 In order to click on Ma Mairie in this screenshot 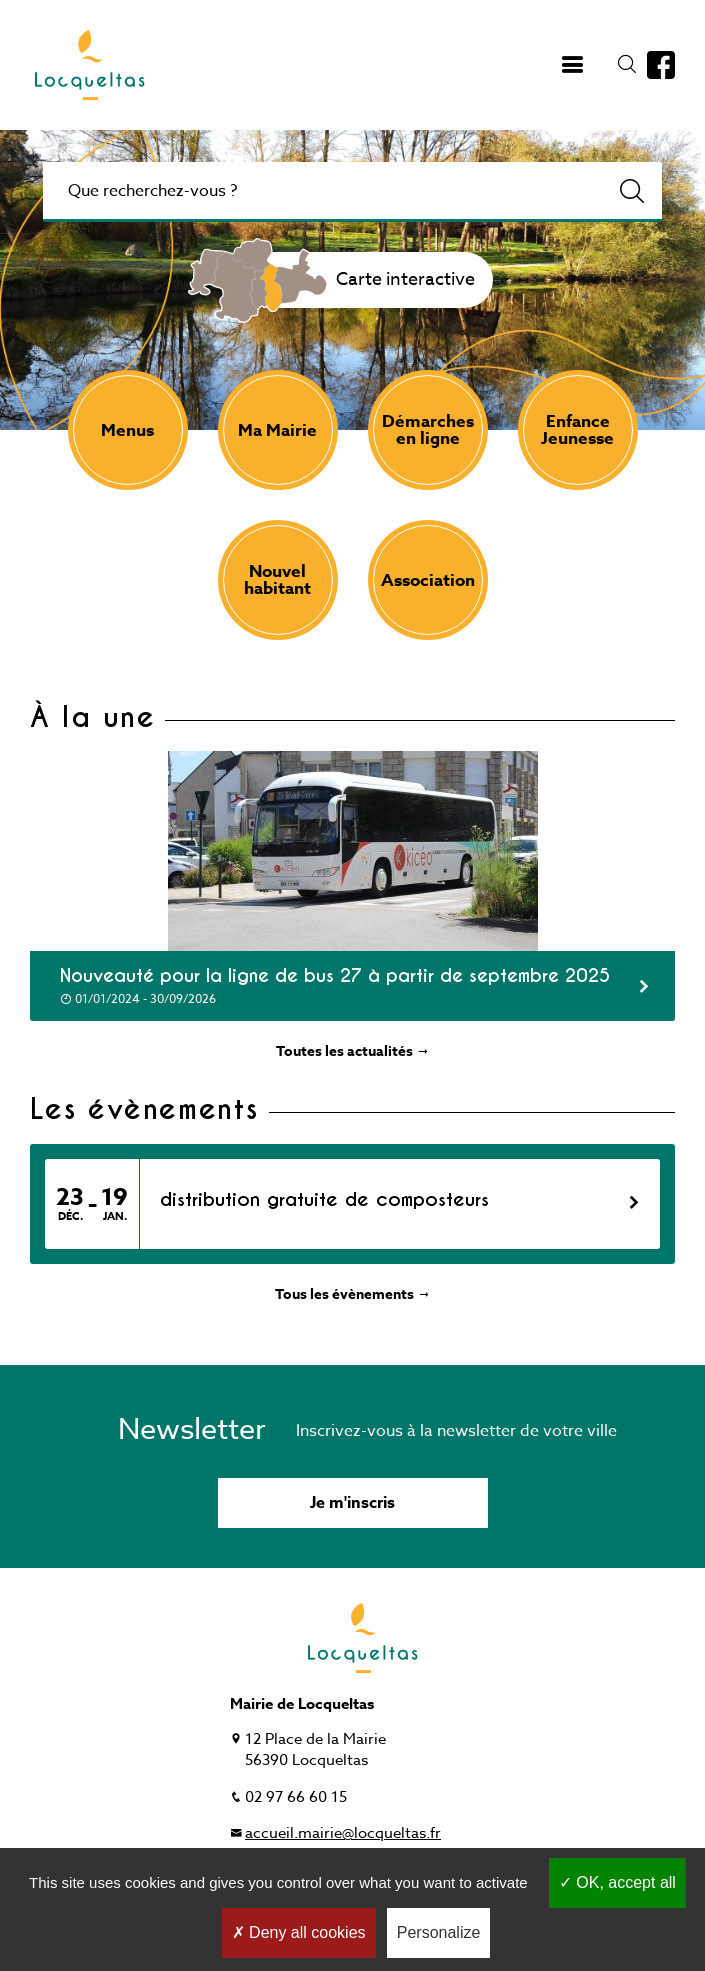, I will do `click(277, 430)`.